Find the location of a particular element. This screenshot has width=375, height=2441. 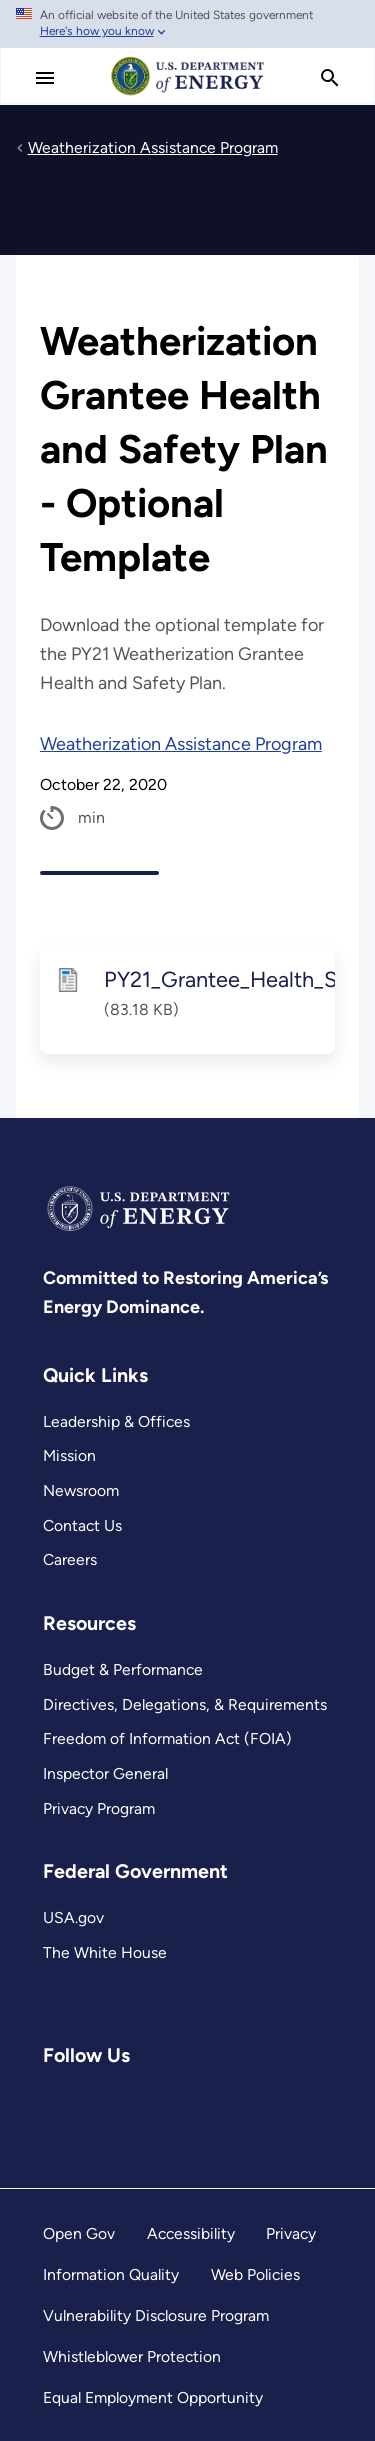

Whistleblower Protection is located at coordinates (132, 2356).